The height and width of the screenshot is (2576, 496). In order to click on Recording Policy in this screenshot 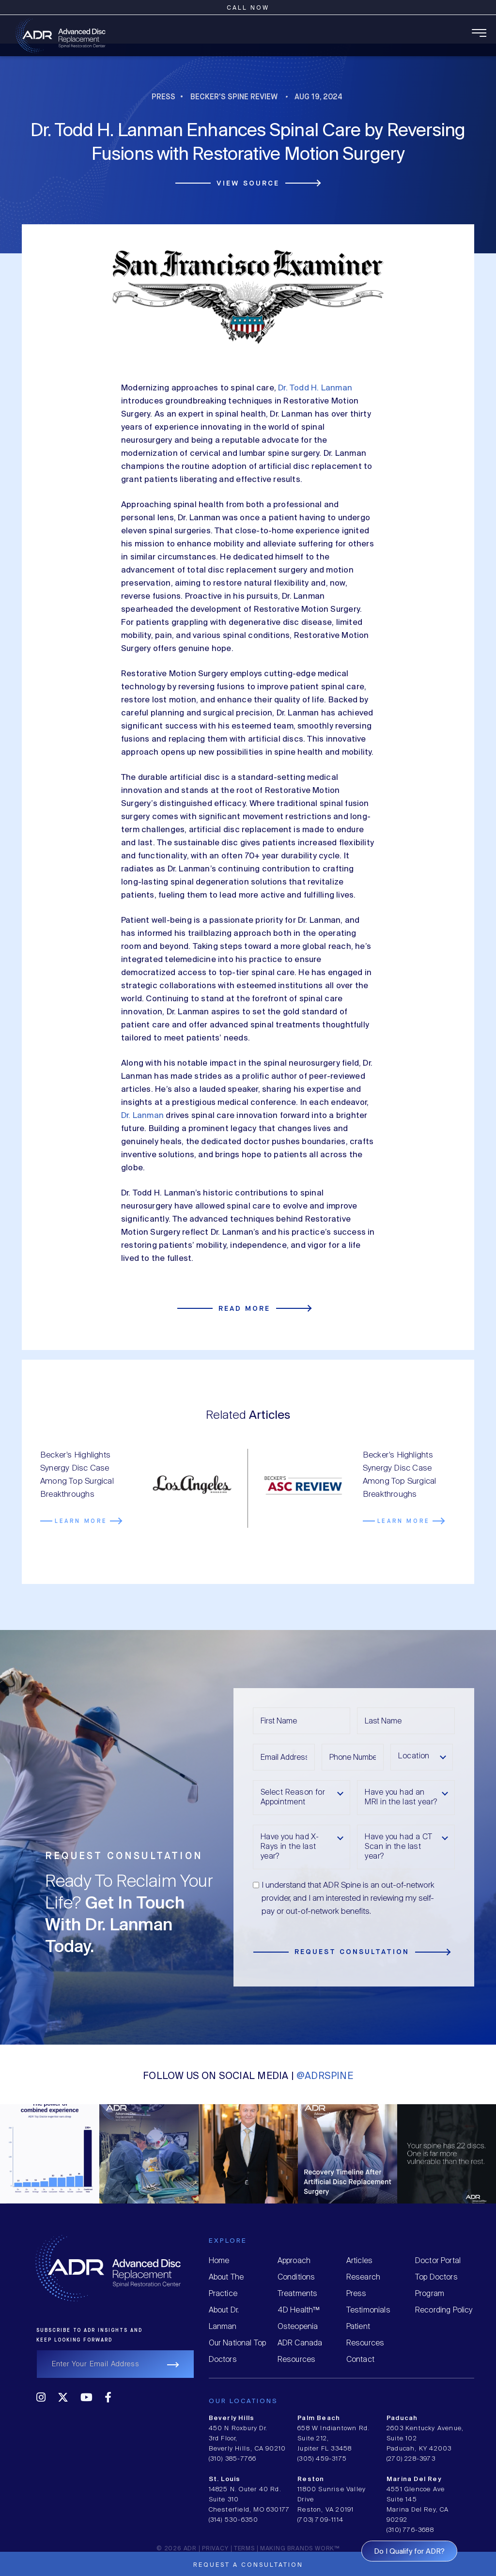, I will do `click(444, 2310)`.